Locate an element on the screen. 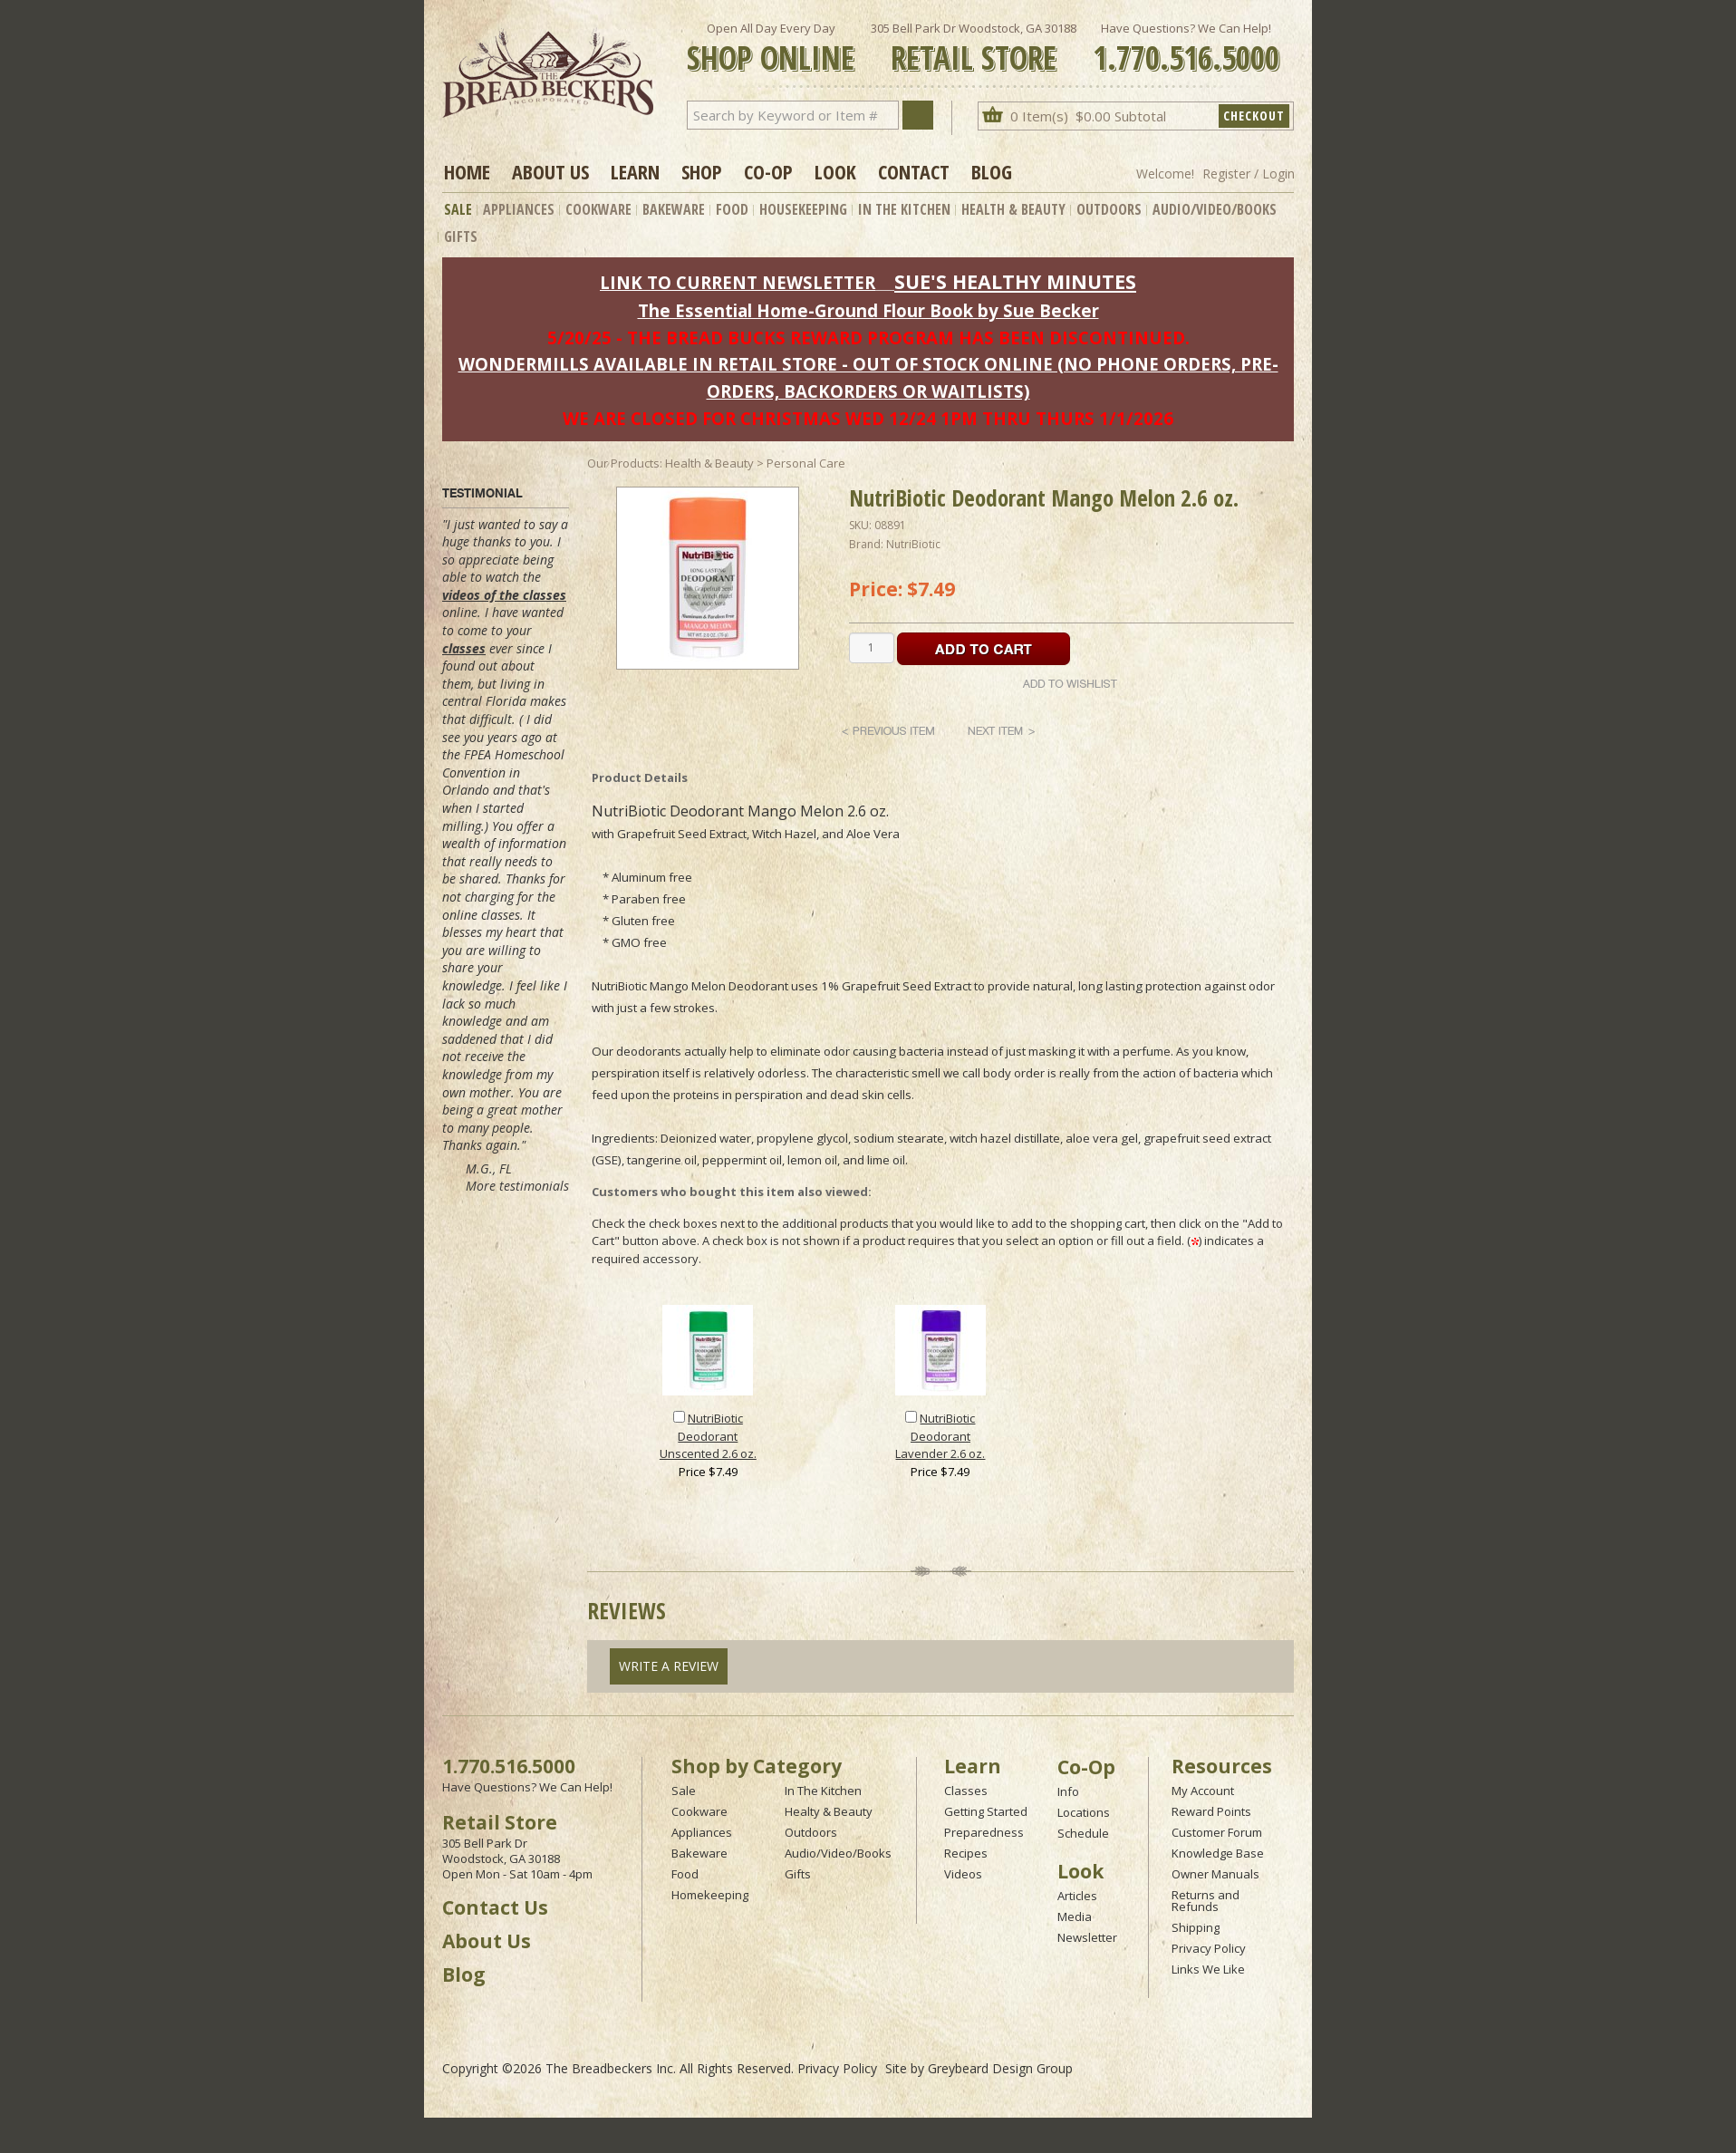 The image size is (1736, 2153). SUE'S HEALTHY MINUTES is located at coordinates (1015, 281).